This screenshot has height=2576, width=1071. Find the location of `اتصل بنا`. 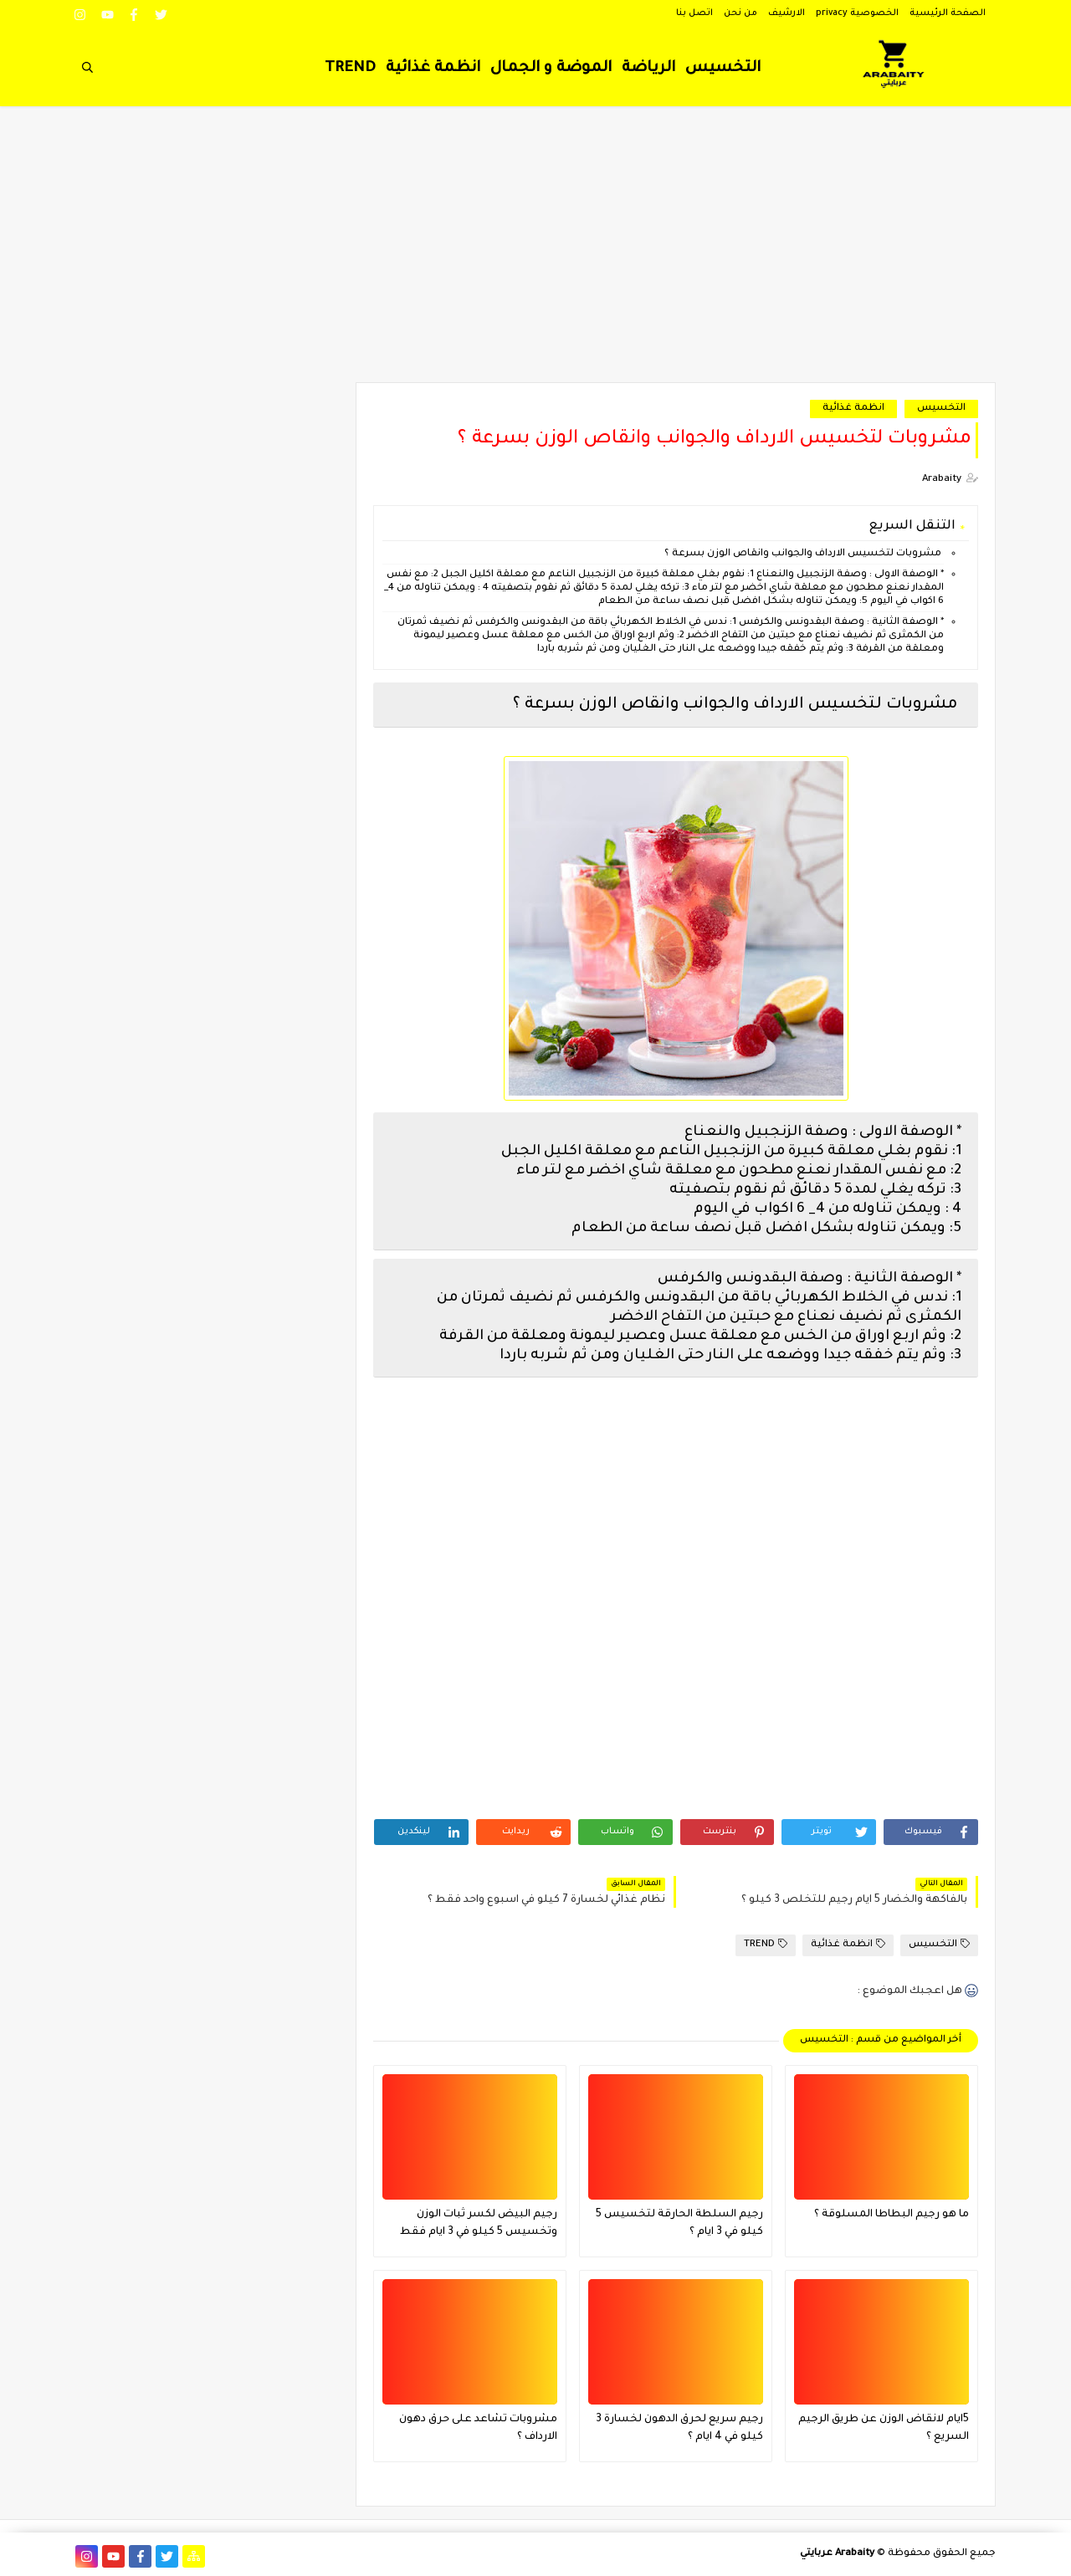

اتصل بنا is located at coordinates (694, 13).